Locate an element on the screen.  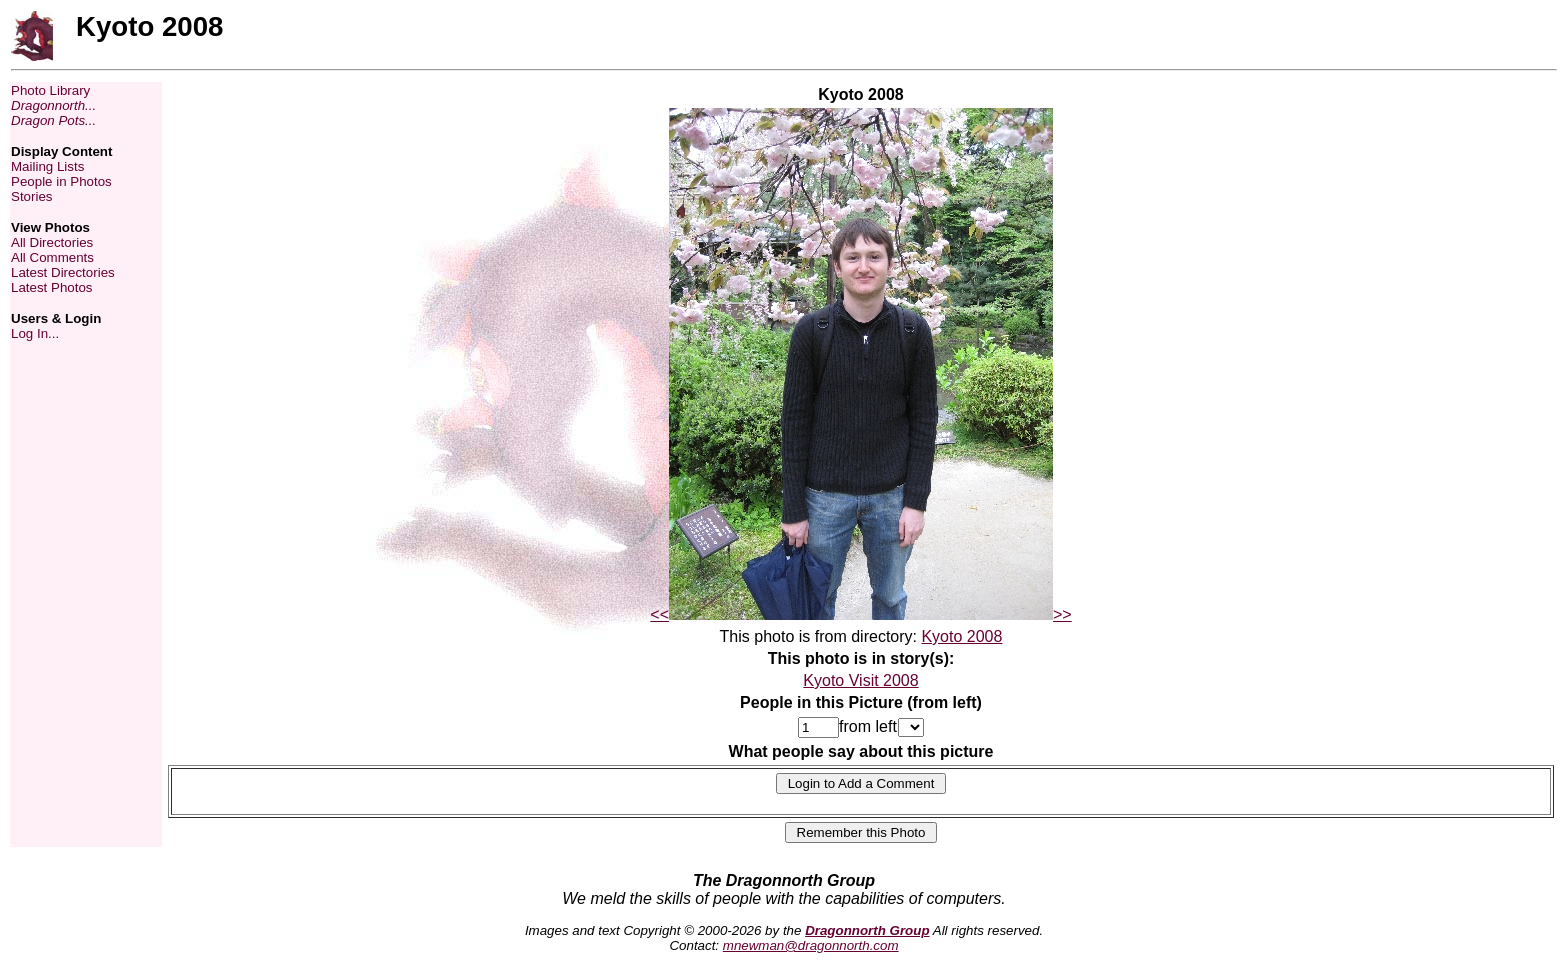
mnewman@dragonnorth.com is located at coordinates (811, 945).